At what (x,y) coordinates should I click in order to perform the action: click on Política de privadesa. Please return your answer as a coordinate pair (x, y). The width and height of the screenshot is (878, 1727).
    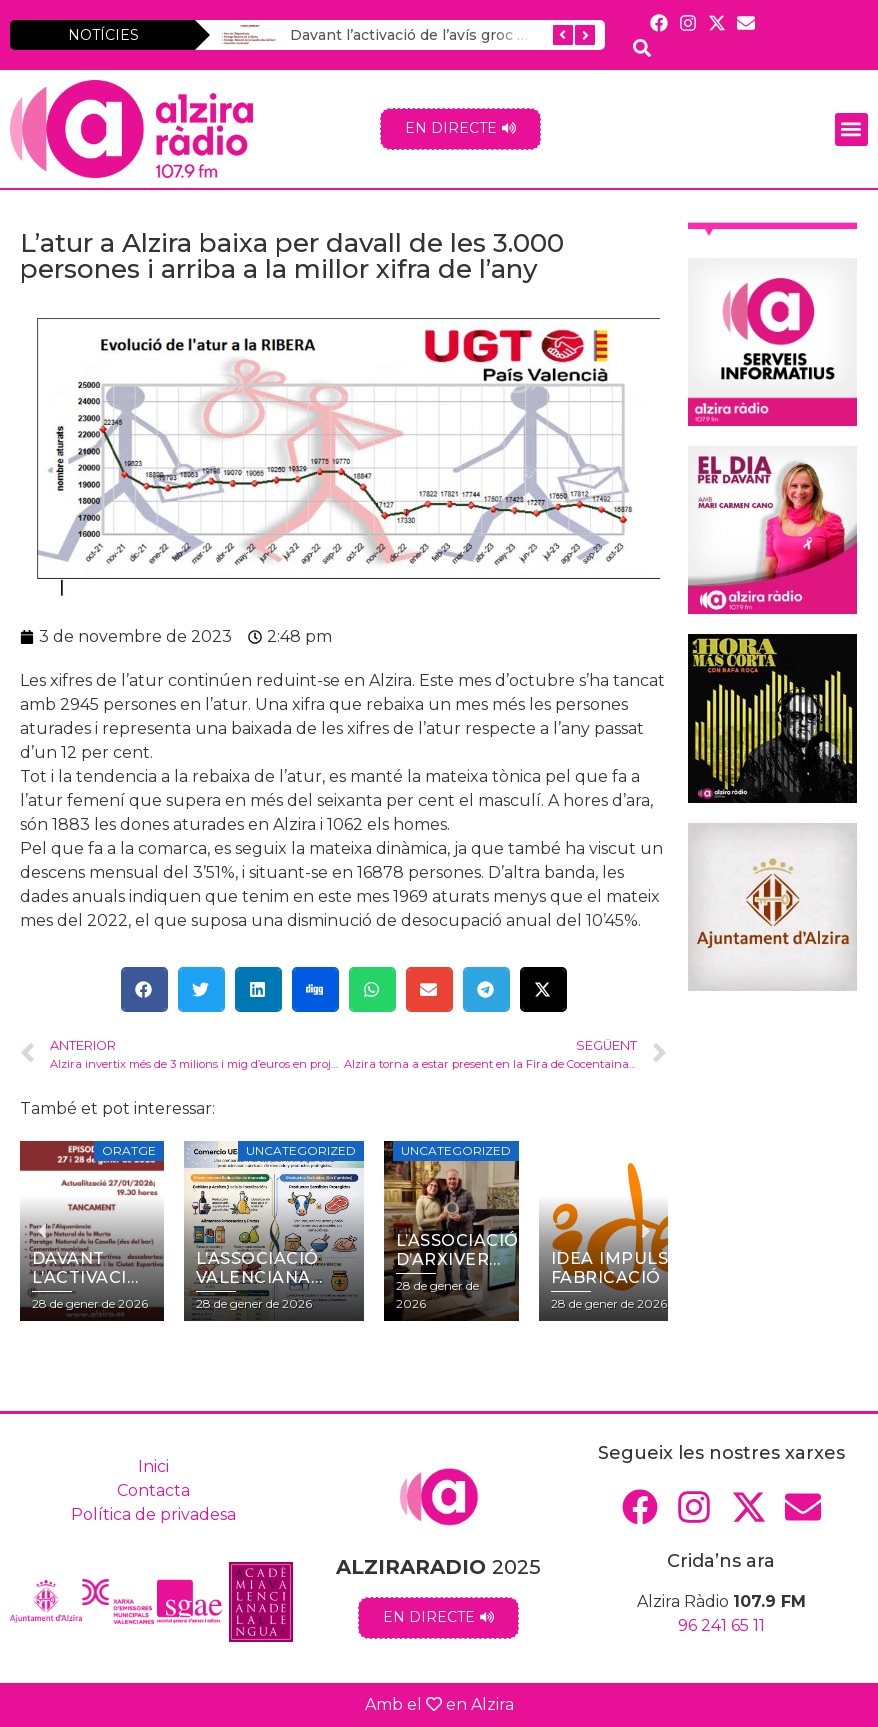
    Looking at the image, I should click on (153, 1514).